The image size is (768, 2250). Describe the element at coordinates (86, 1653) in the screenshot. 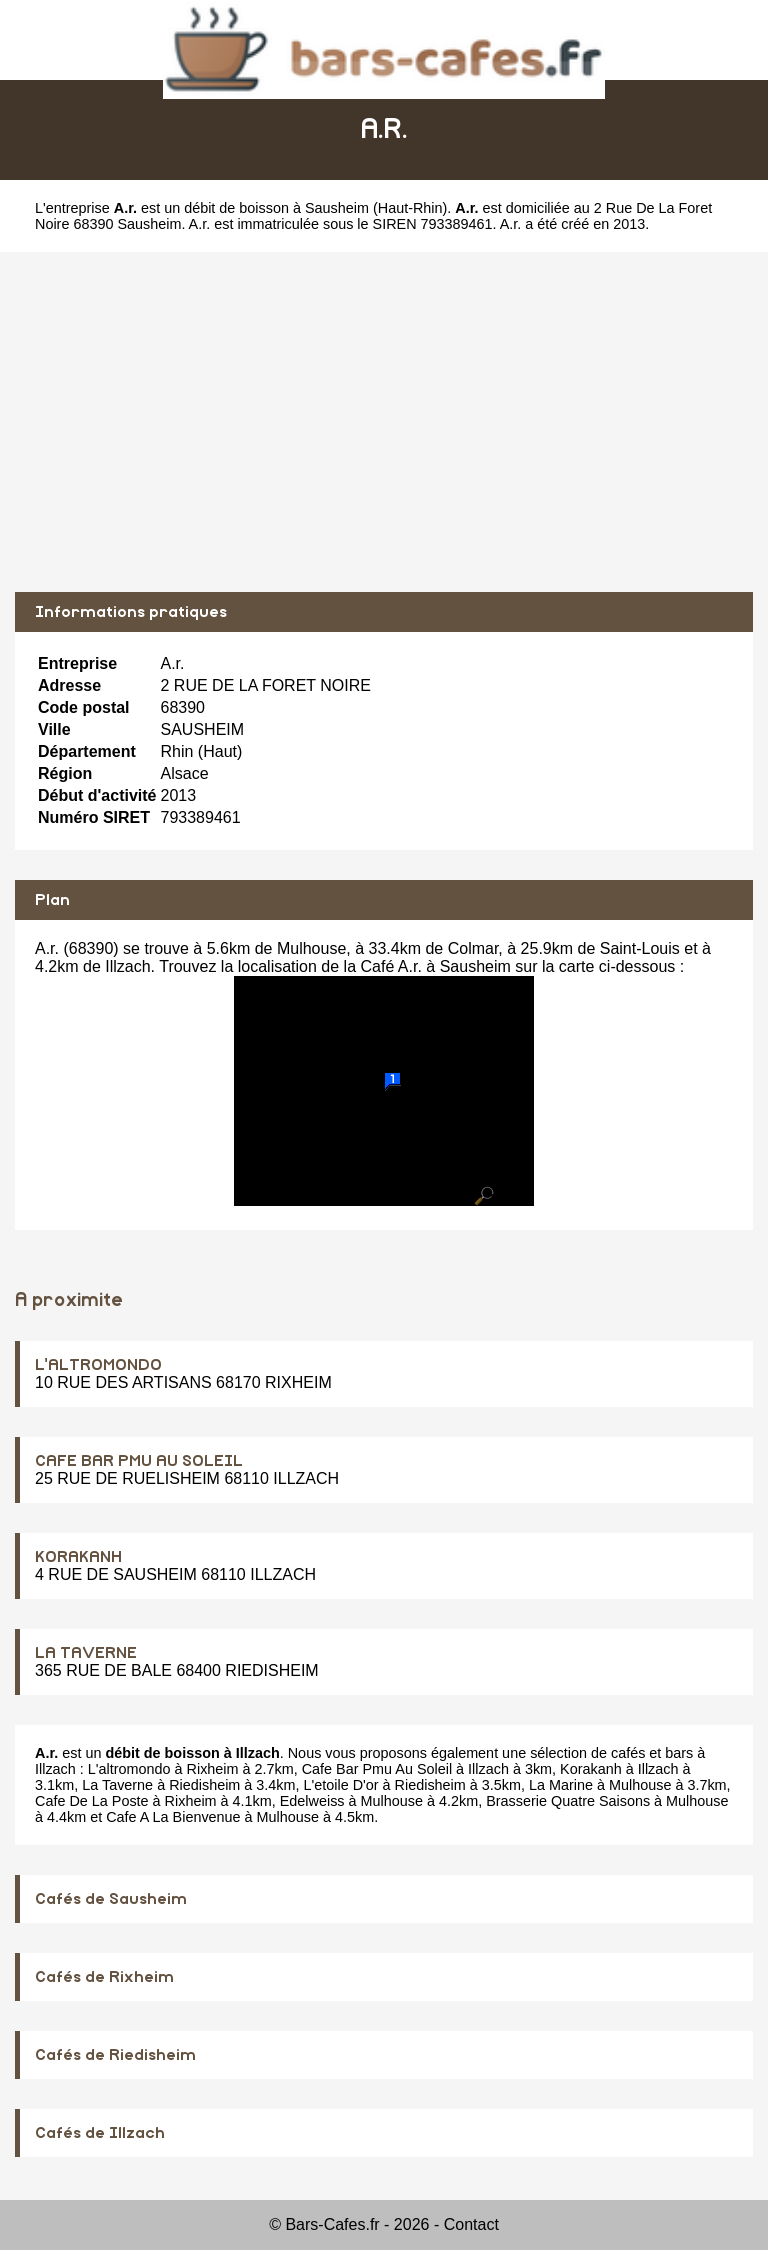

I see `LA TAVERNE` at that location.